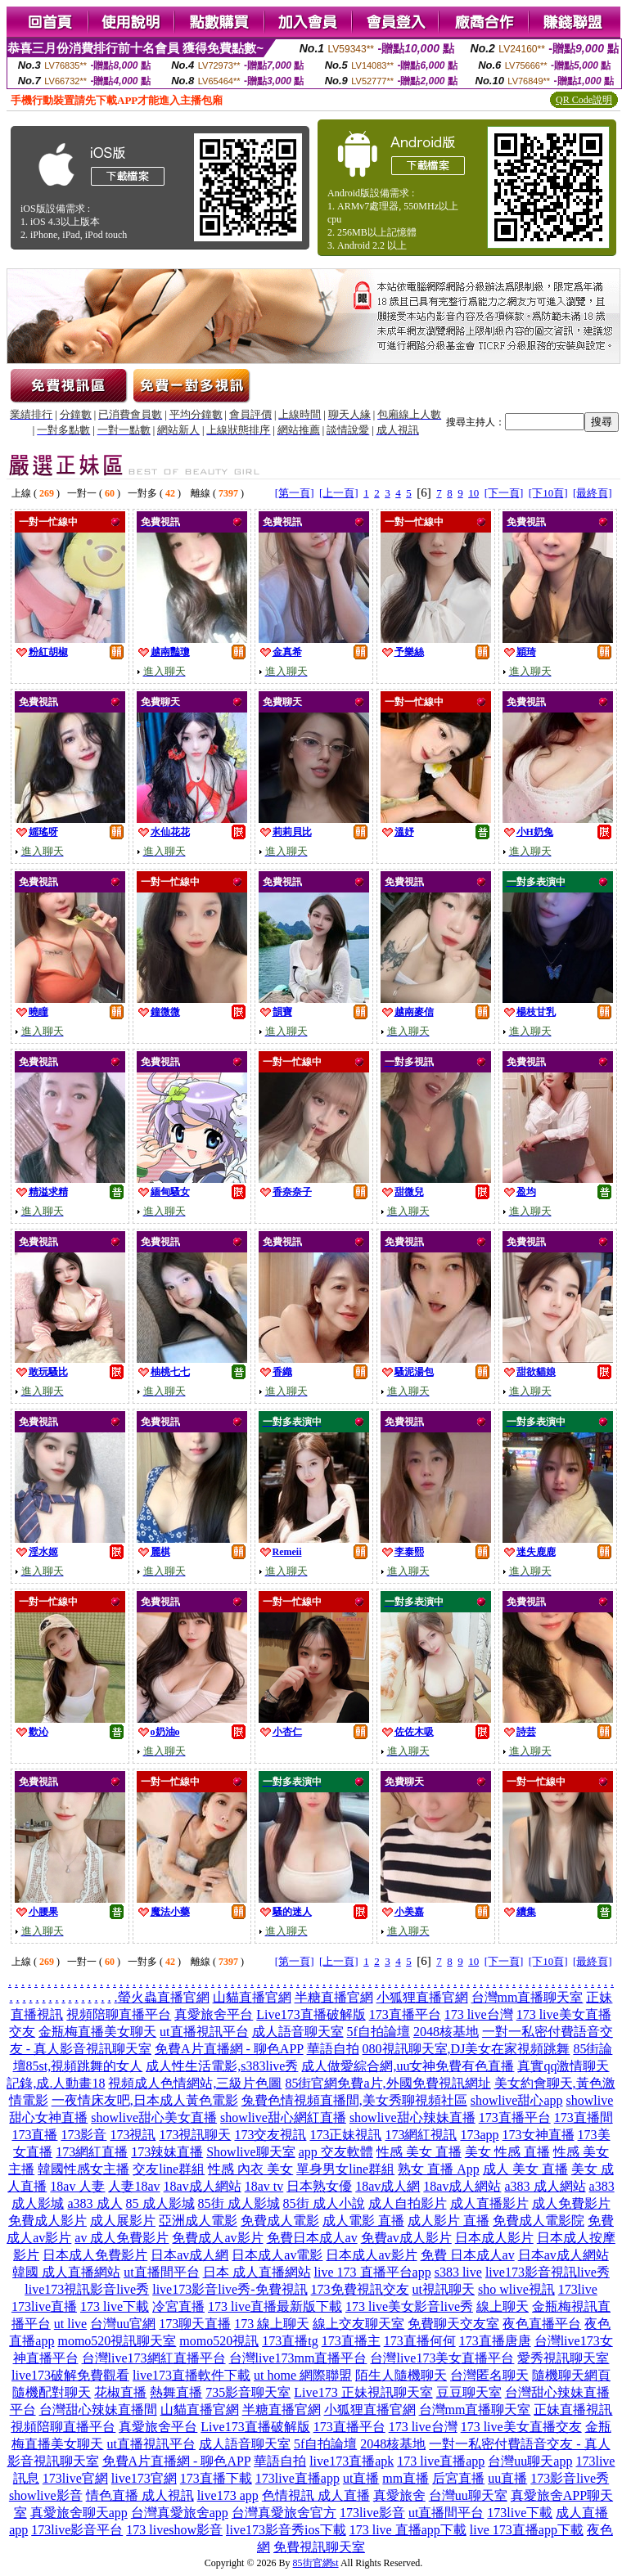 The width and height of the screenshot is (622, 2576). Describe the element at coordinates (363, 2392) in the screenshot. I see `Live173 正妹視訊聊天室` at that location.